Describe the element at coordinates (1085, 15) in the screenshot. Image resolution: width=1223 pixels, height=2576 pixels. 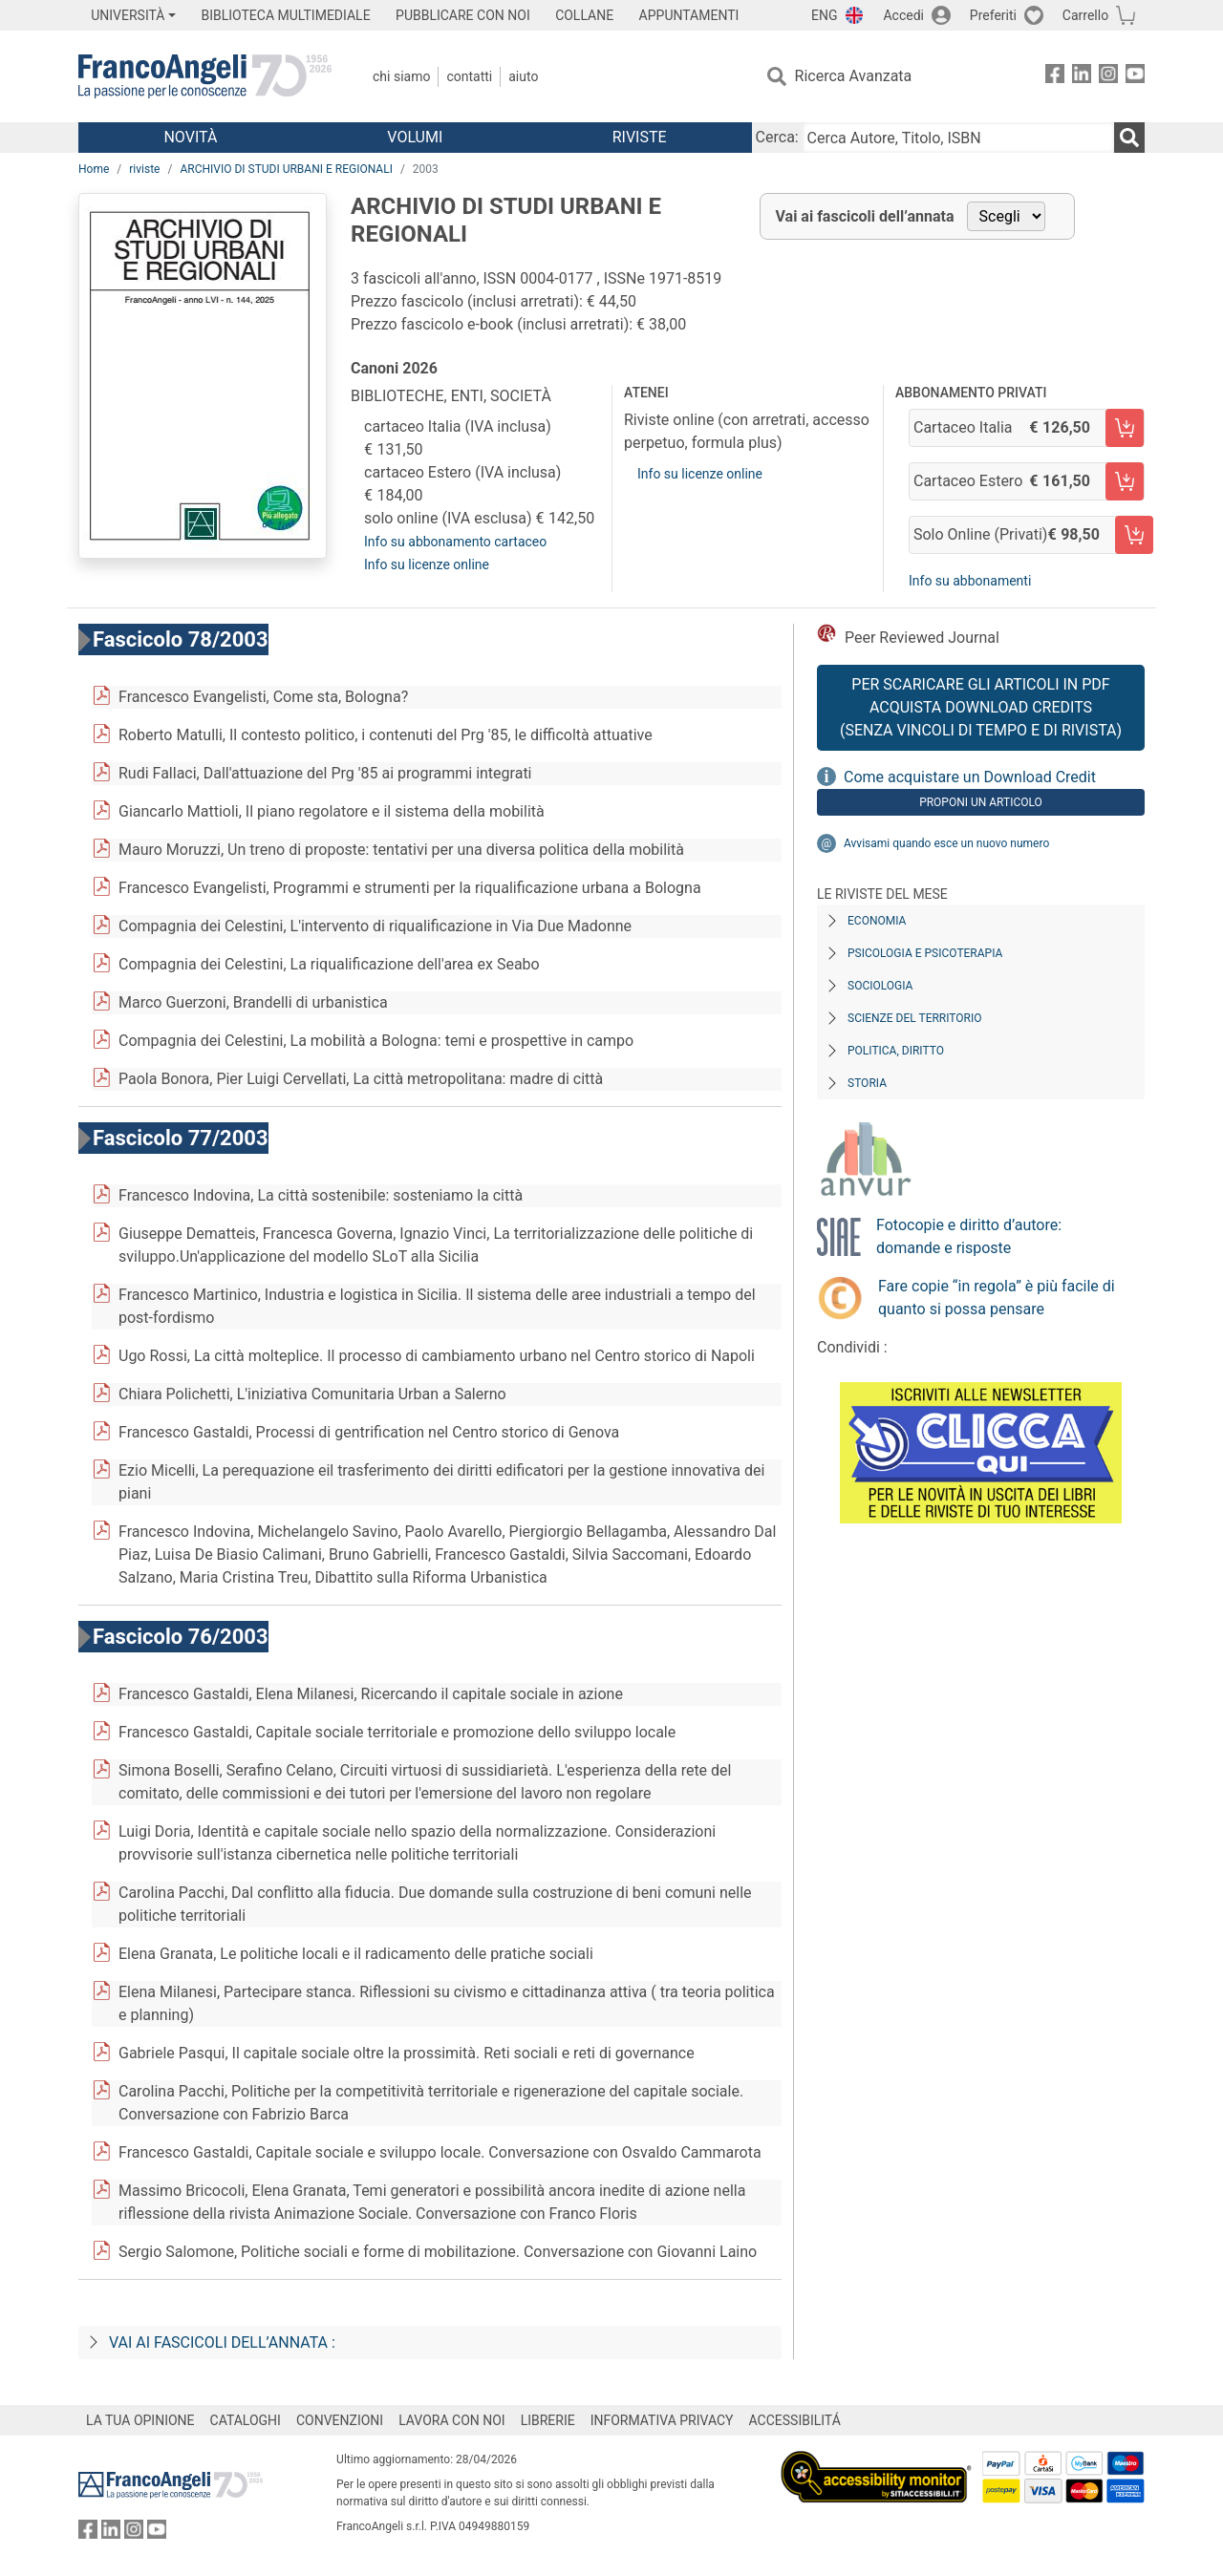
I see `Carrello` at that location.